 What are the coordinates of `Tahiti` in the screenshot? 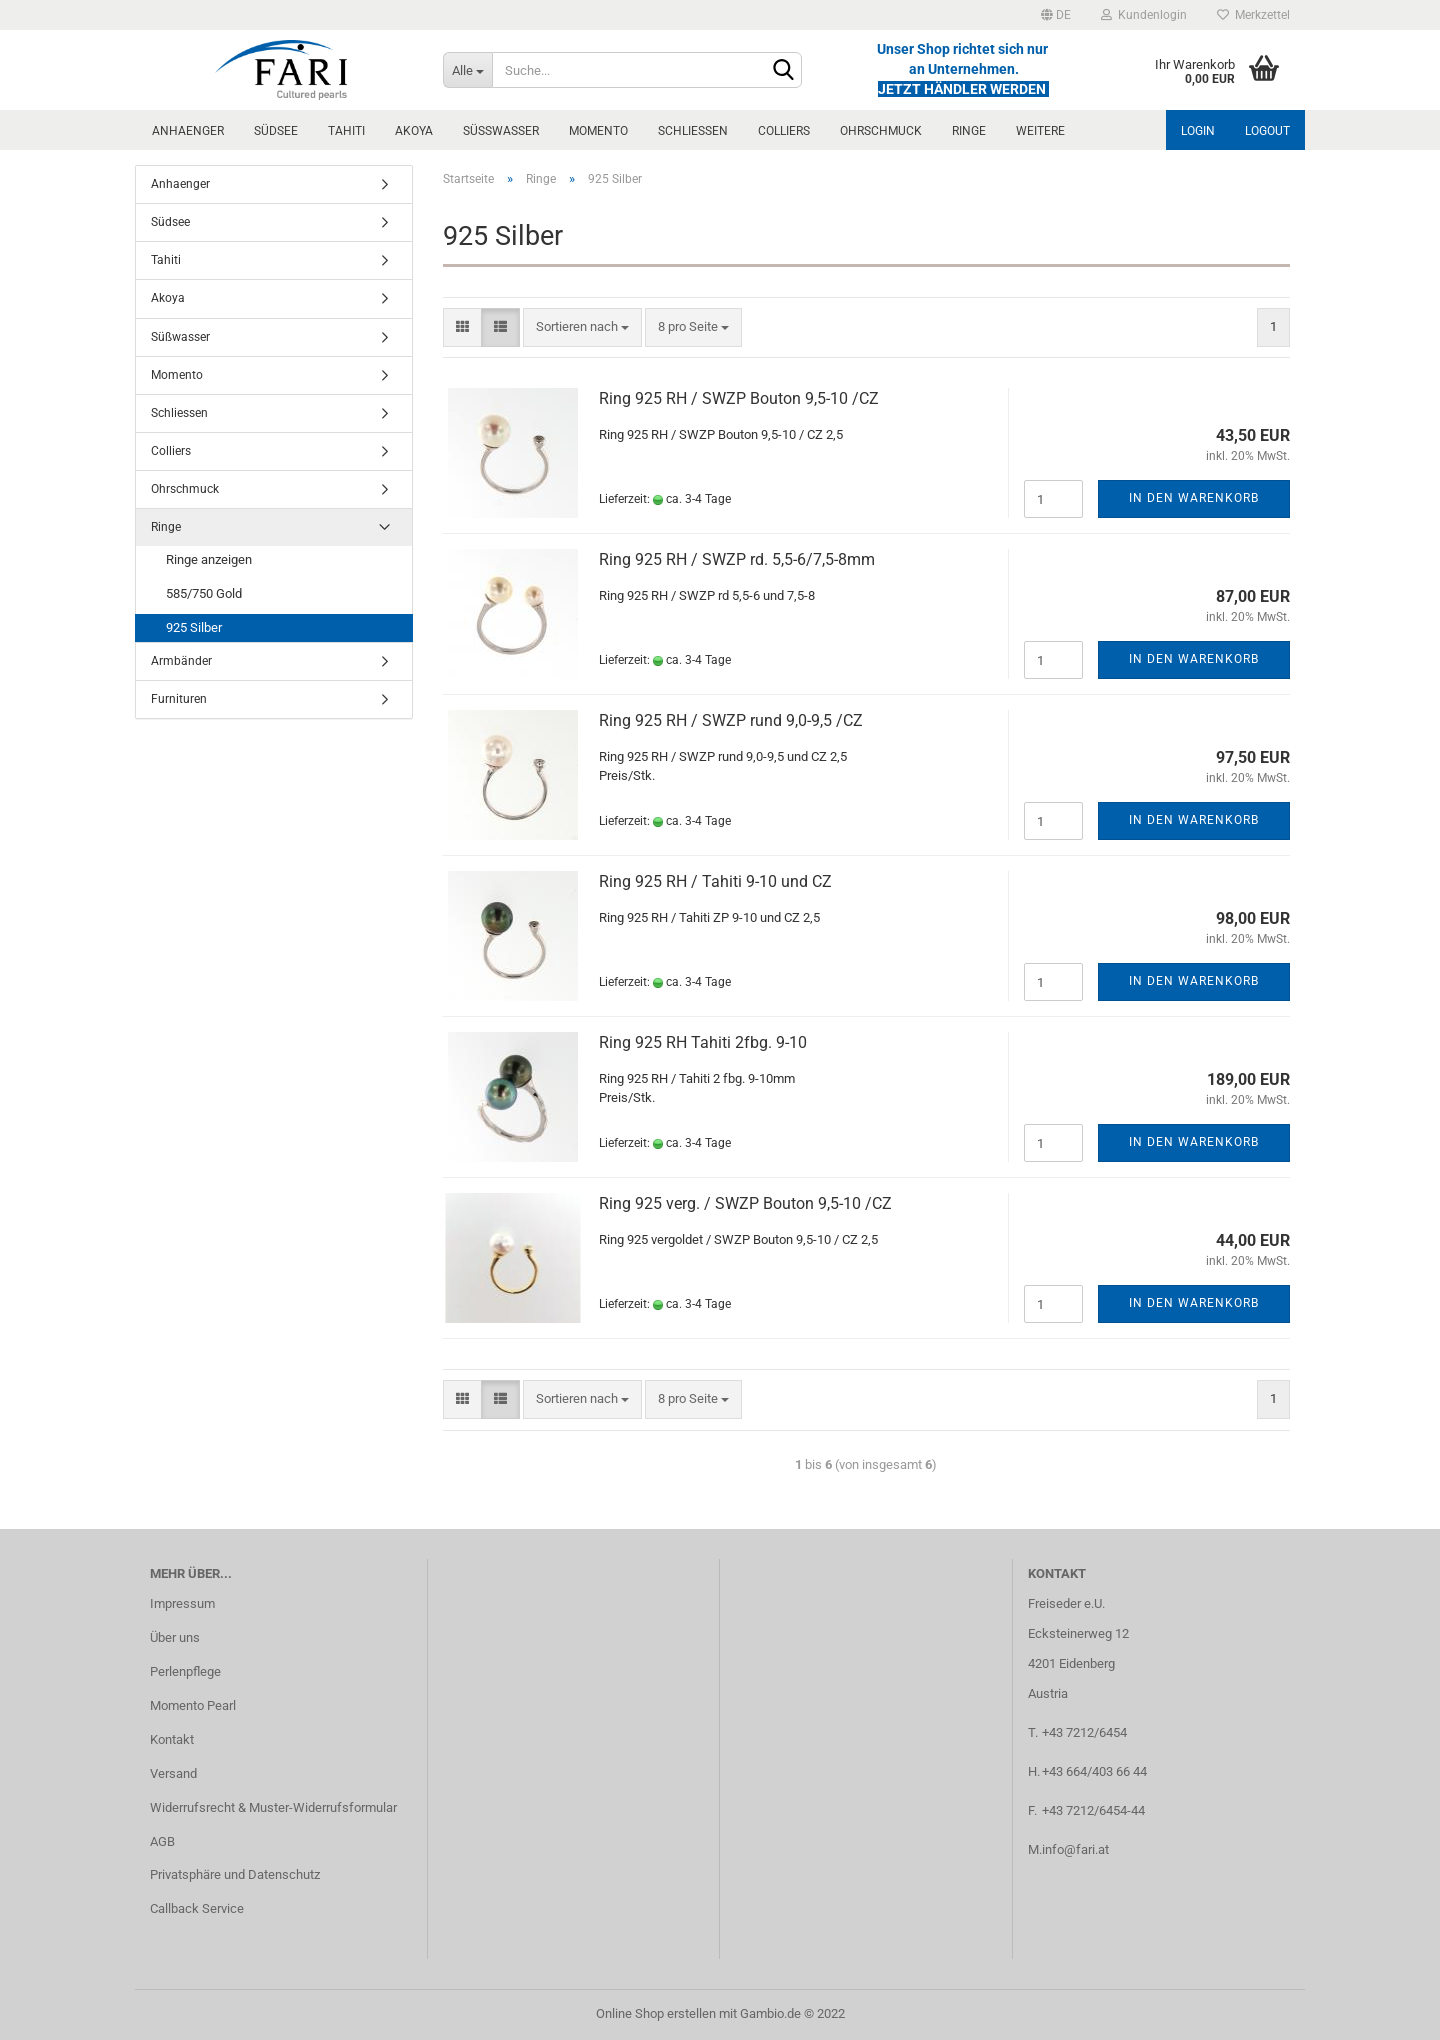 It's located at (346, 131).